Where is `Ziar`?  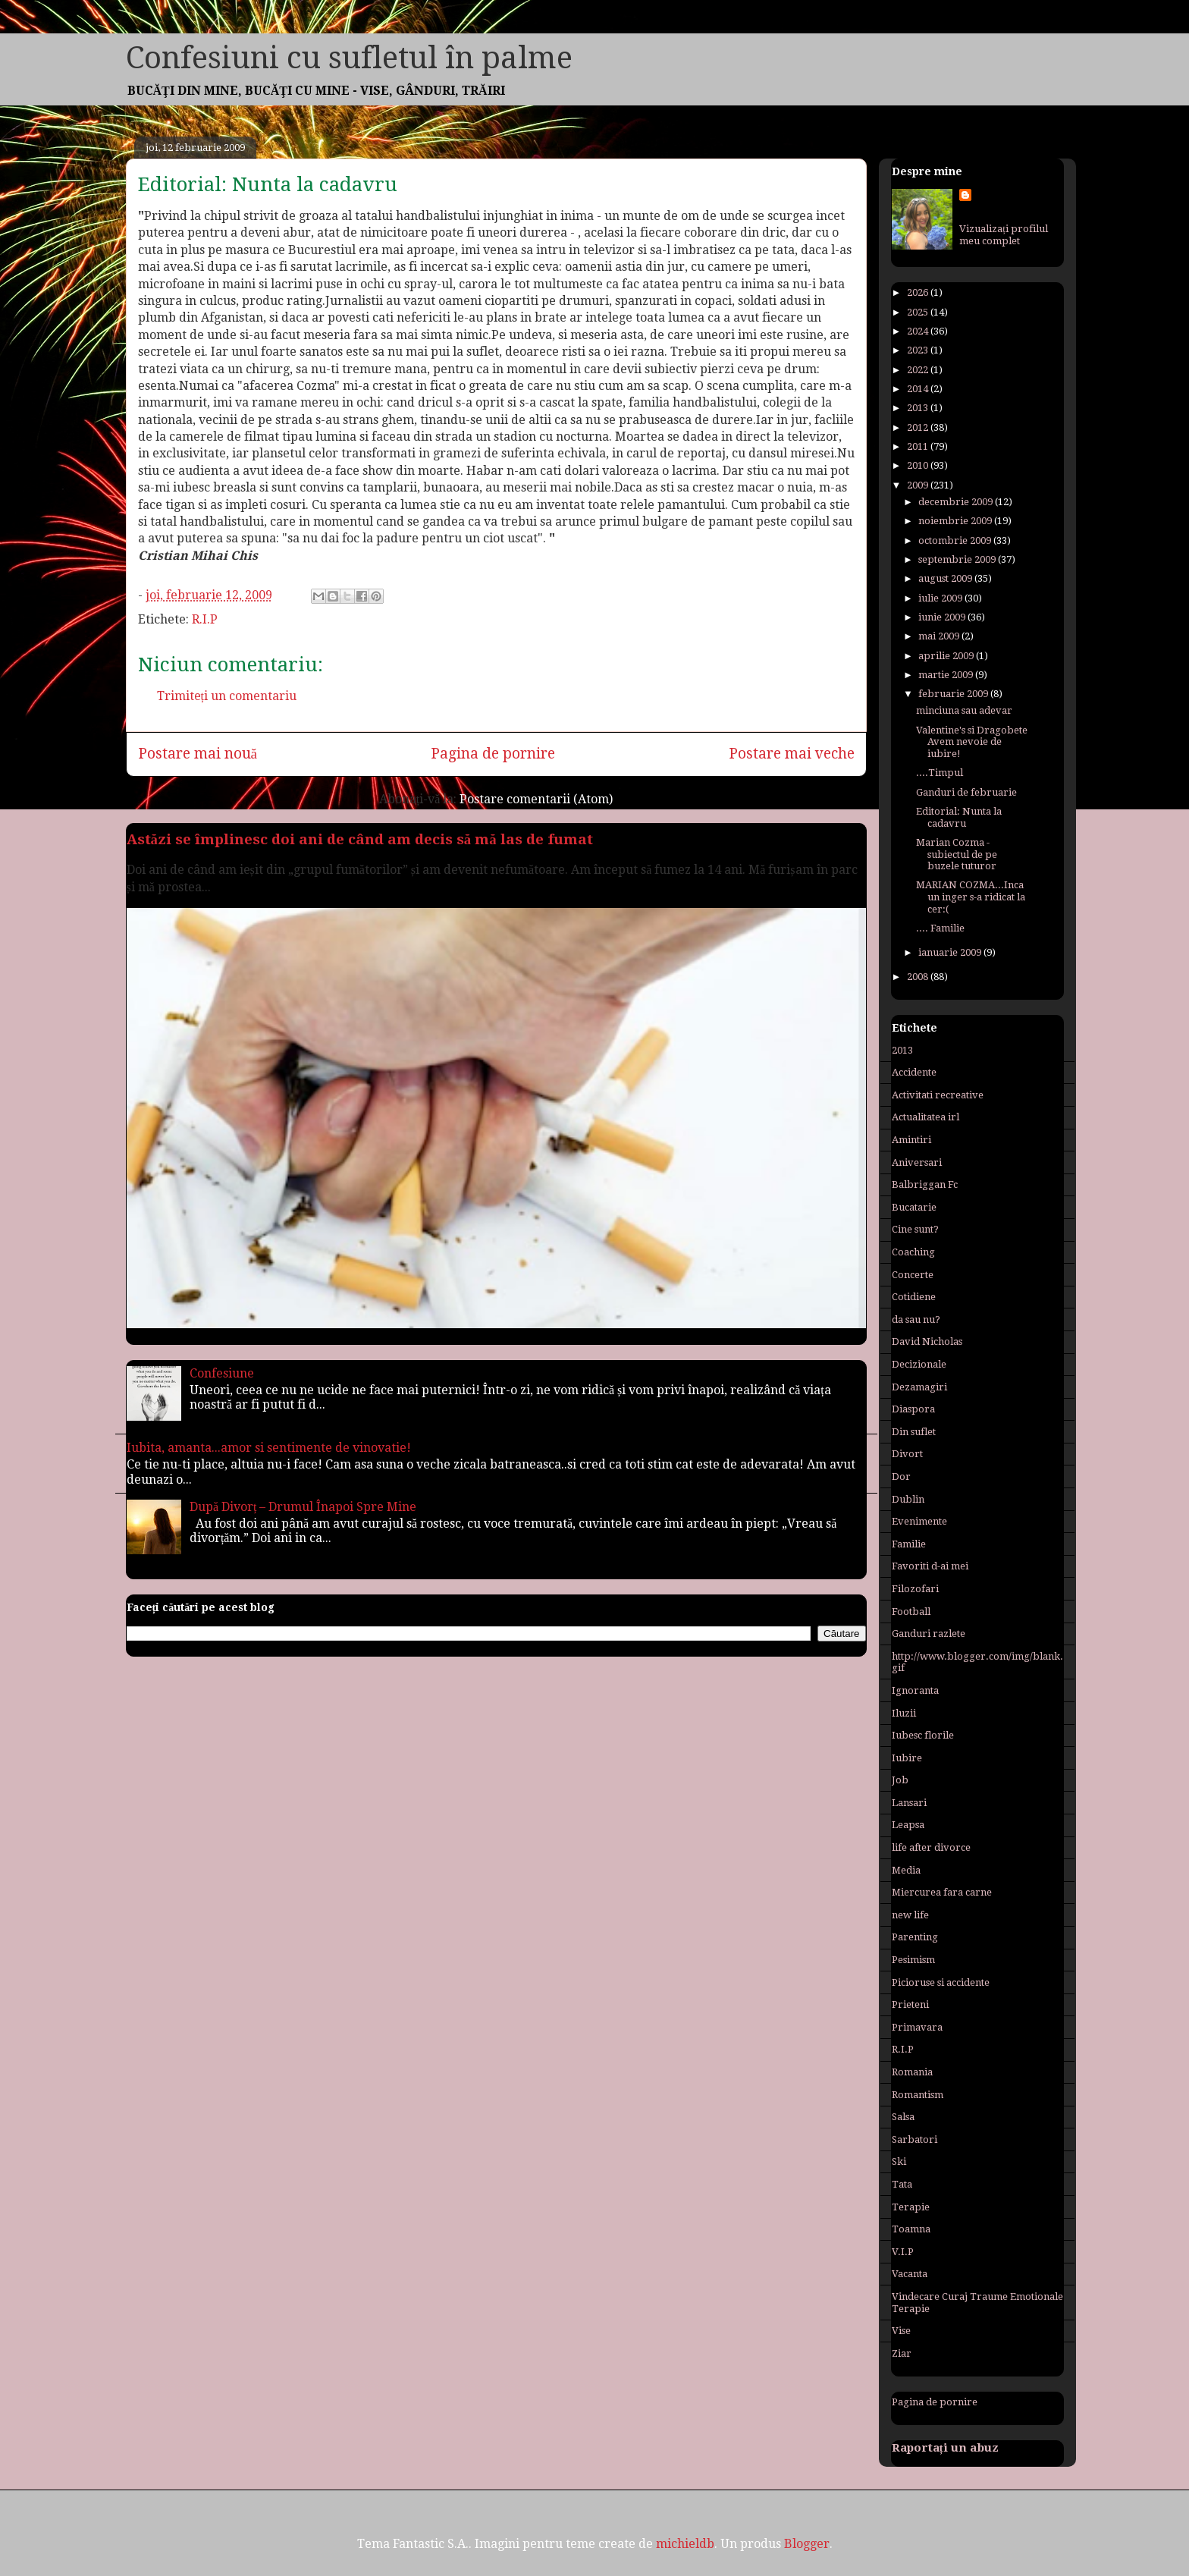 Ziar is located at coordinates (901, 2353).